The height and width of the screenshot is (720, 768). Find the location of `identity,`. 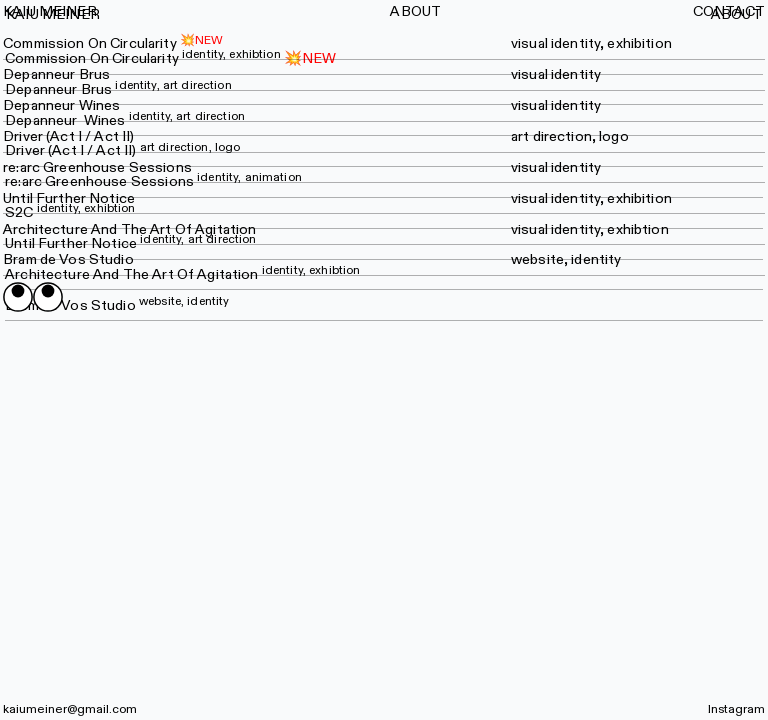

identity, is located at coordinates (577, 229).